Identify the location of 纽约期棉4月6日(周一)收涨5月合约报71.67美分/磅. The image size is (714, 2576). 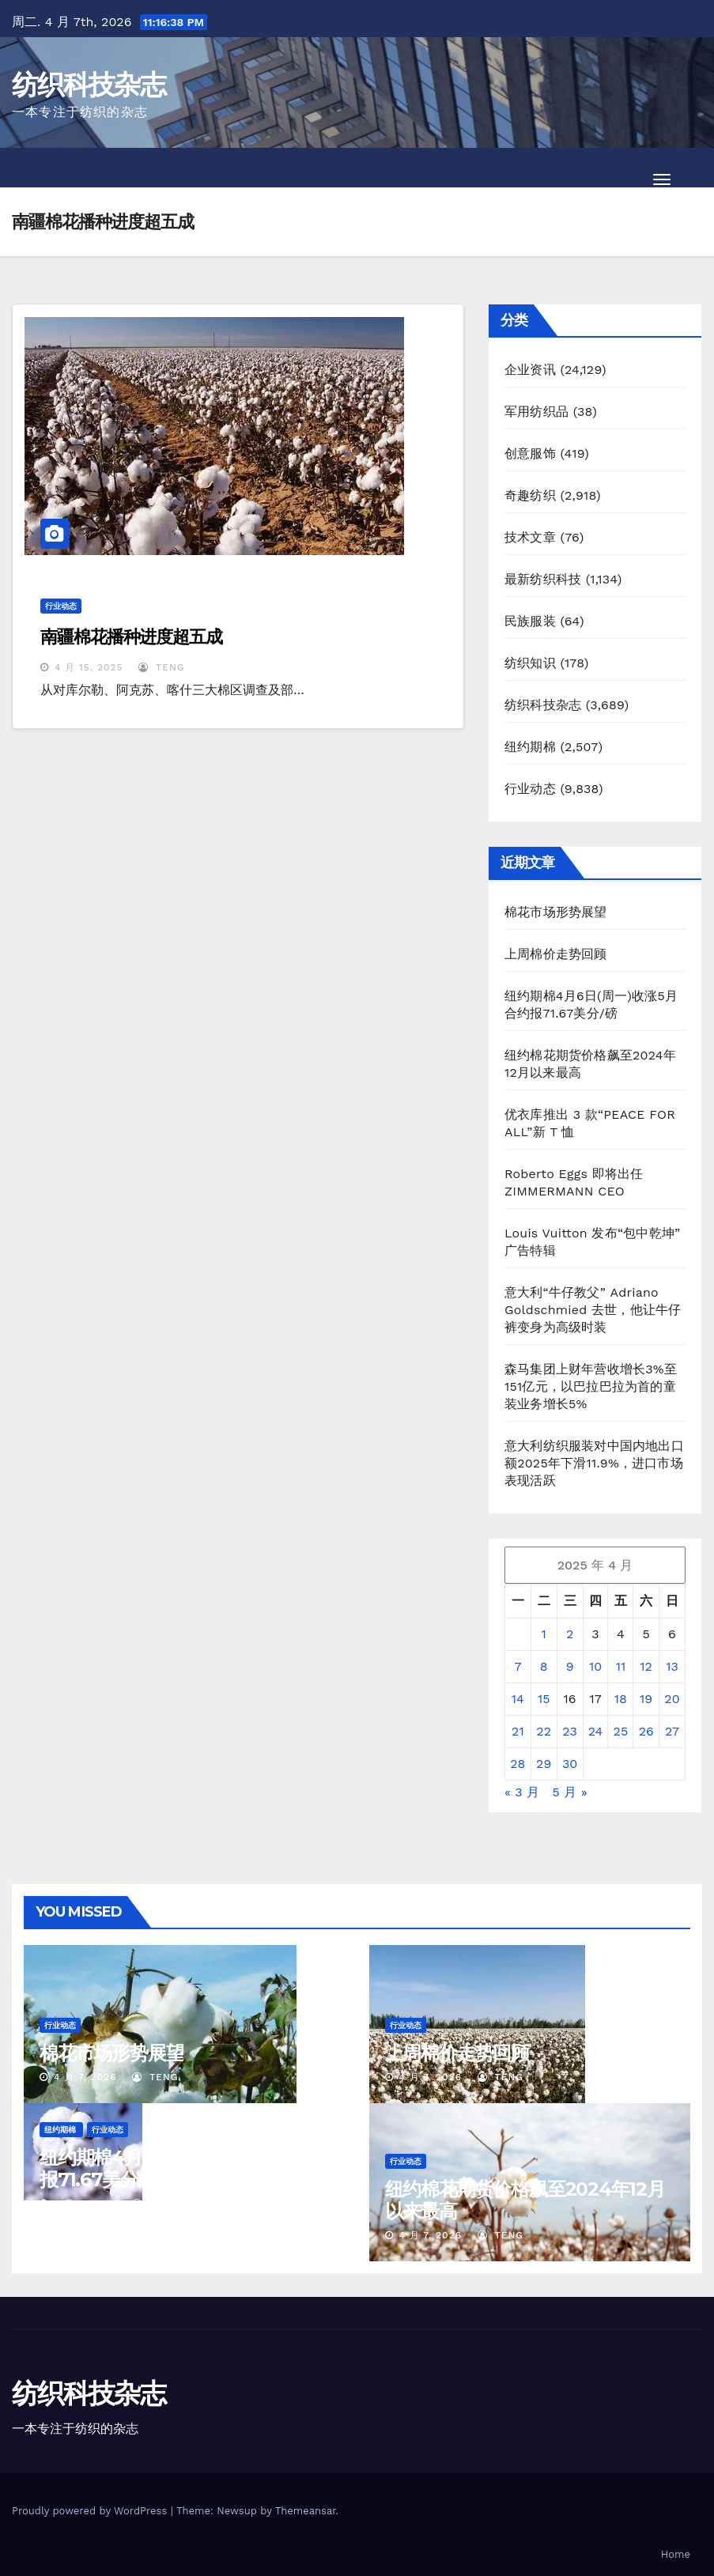
(179, 2168).